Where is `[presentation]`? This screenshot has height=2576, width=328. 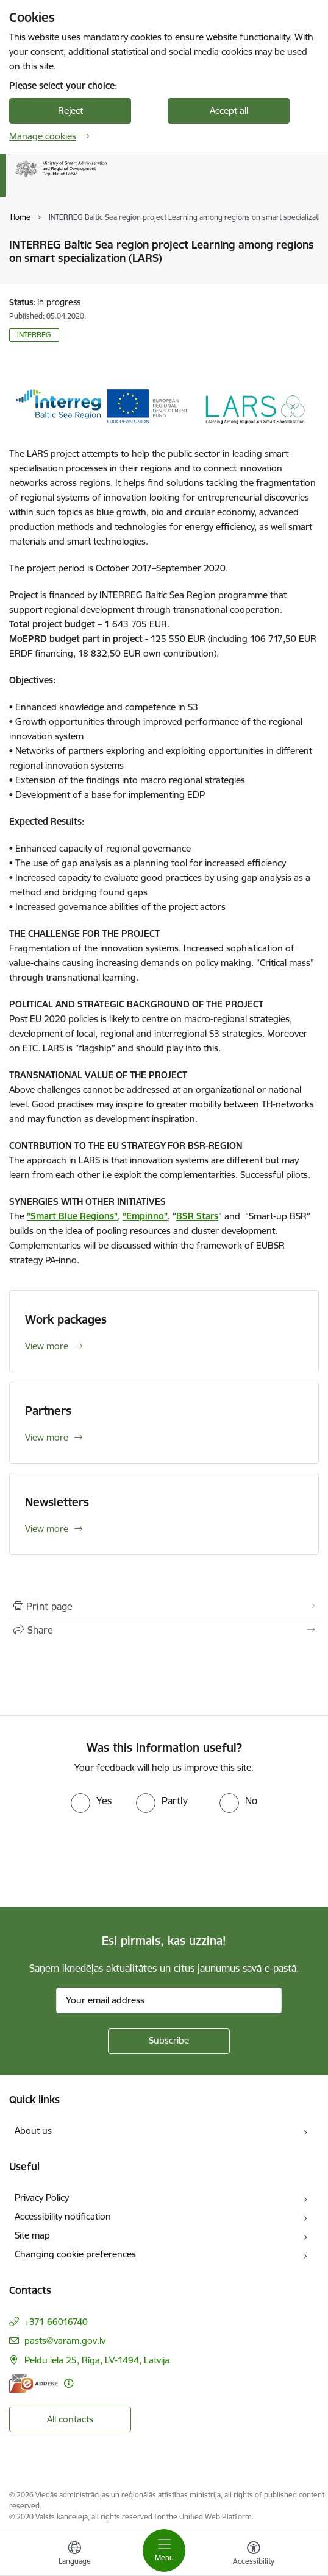 [presentation] is located at coordinates (101, 1858).